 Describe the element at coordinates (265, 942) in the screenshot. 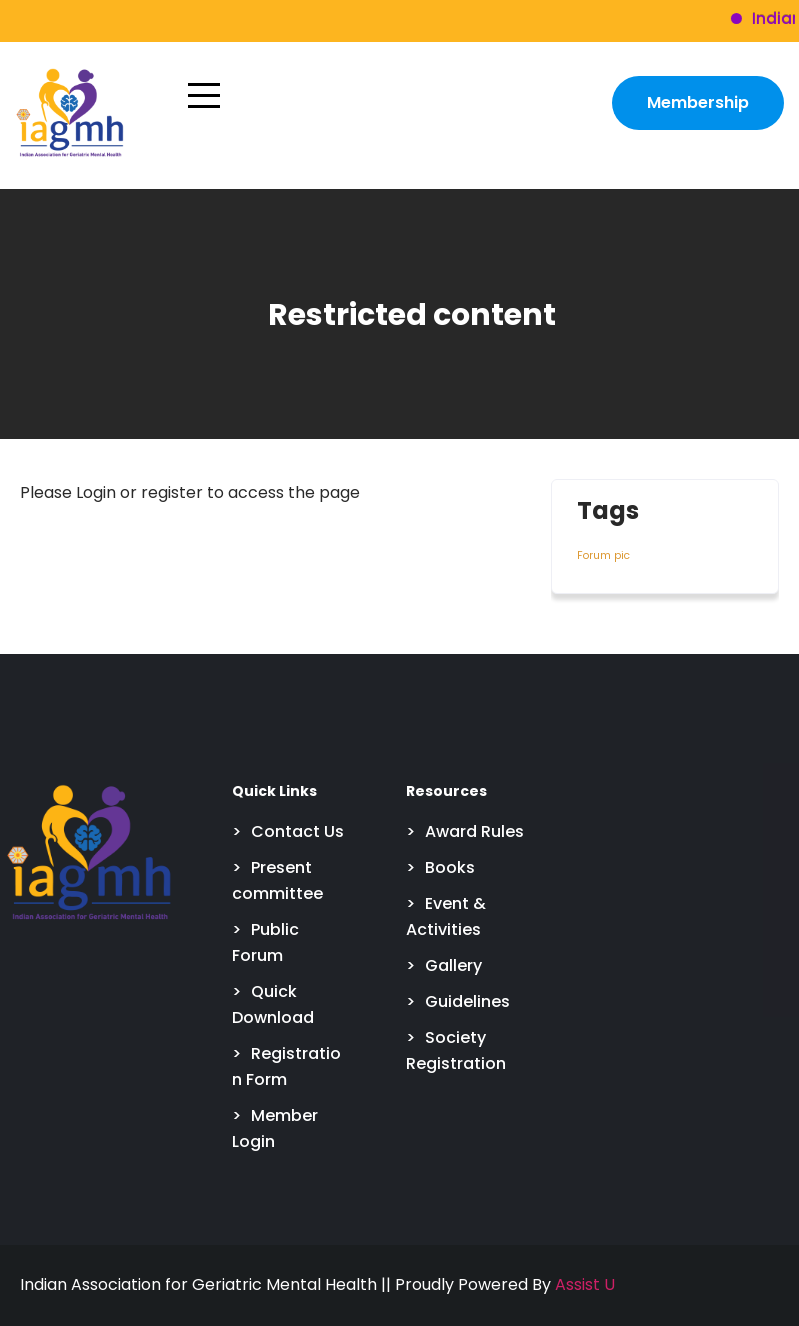

I see `Public Forum` at that location.